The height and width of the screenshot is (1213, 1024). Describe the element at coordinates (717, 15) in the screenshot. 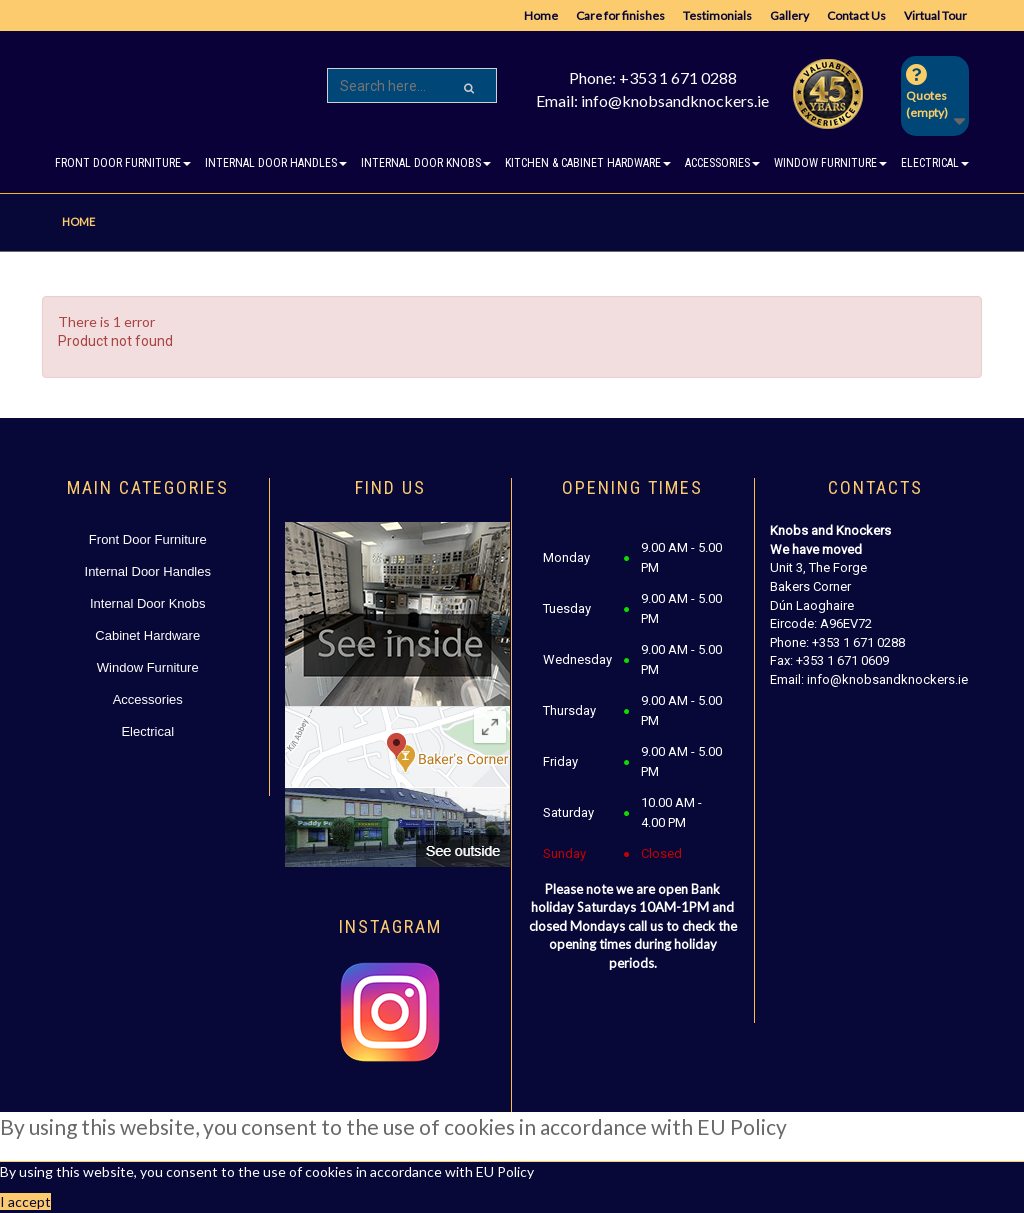

I see `Testimonials` at that location.